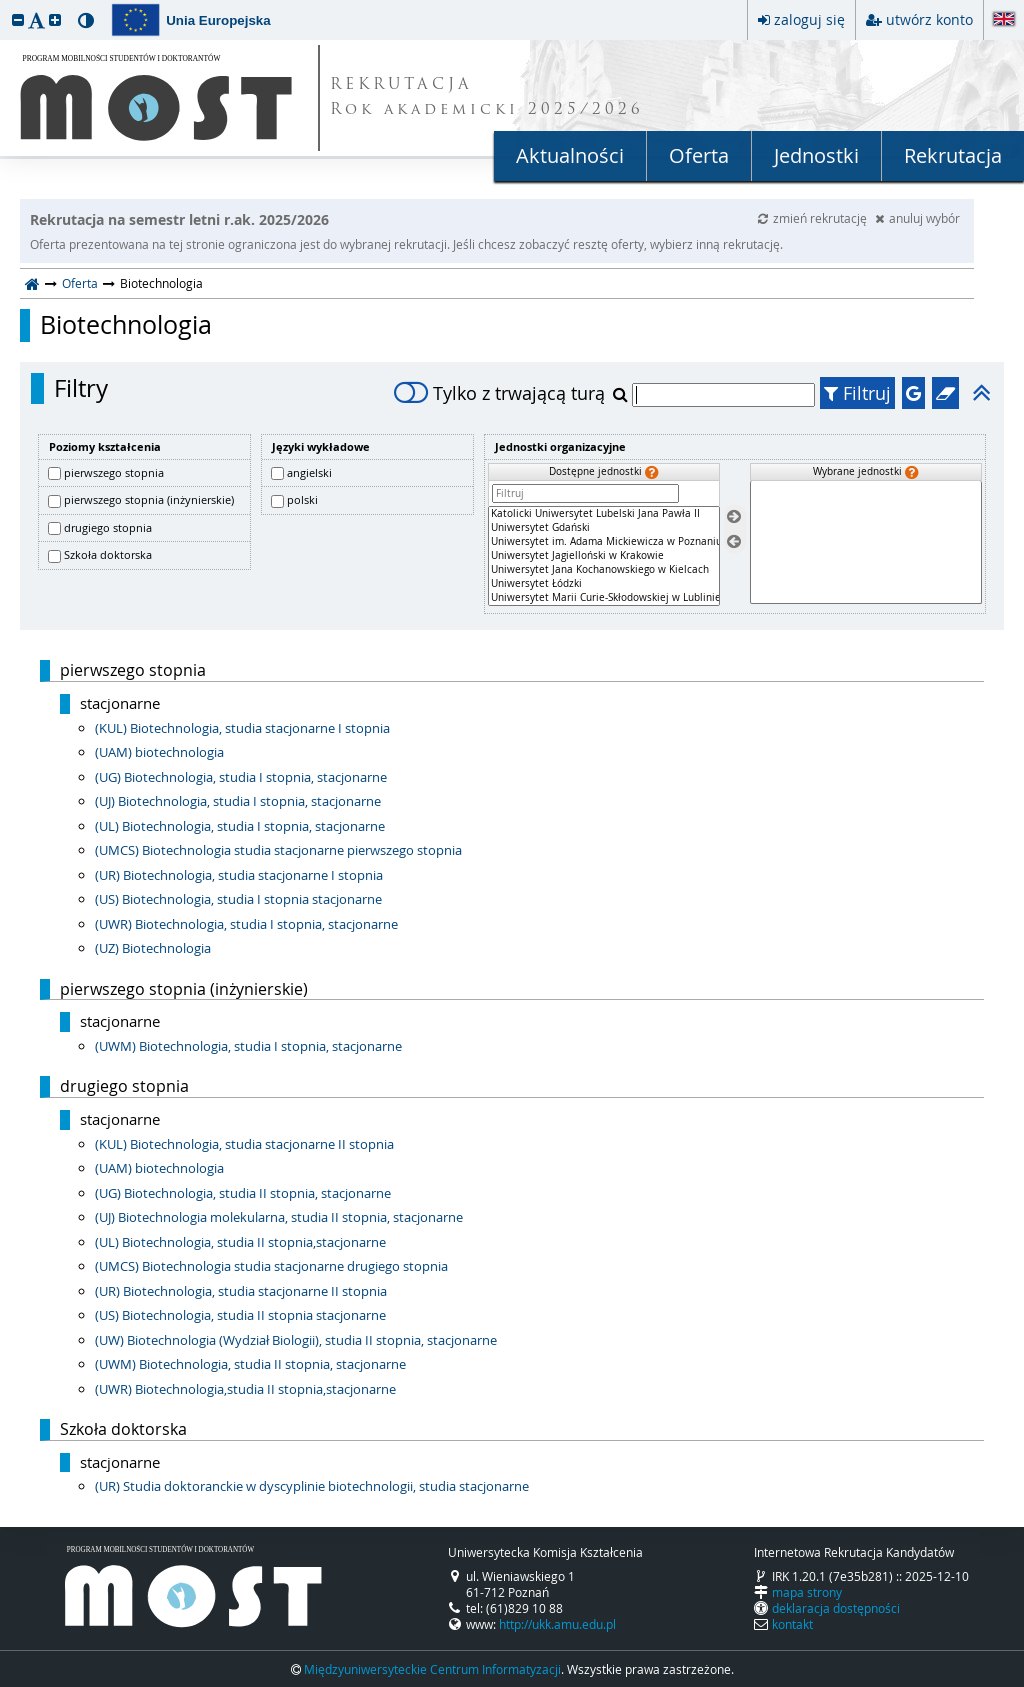  What do you see at coordinates (296, 1340) in the screenshot?
I see `(UW) Biotechnologia (Wydział Biologii), studia II stopnia, stacjonarne` at bounding box center [296, 1340].